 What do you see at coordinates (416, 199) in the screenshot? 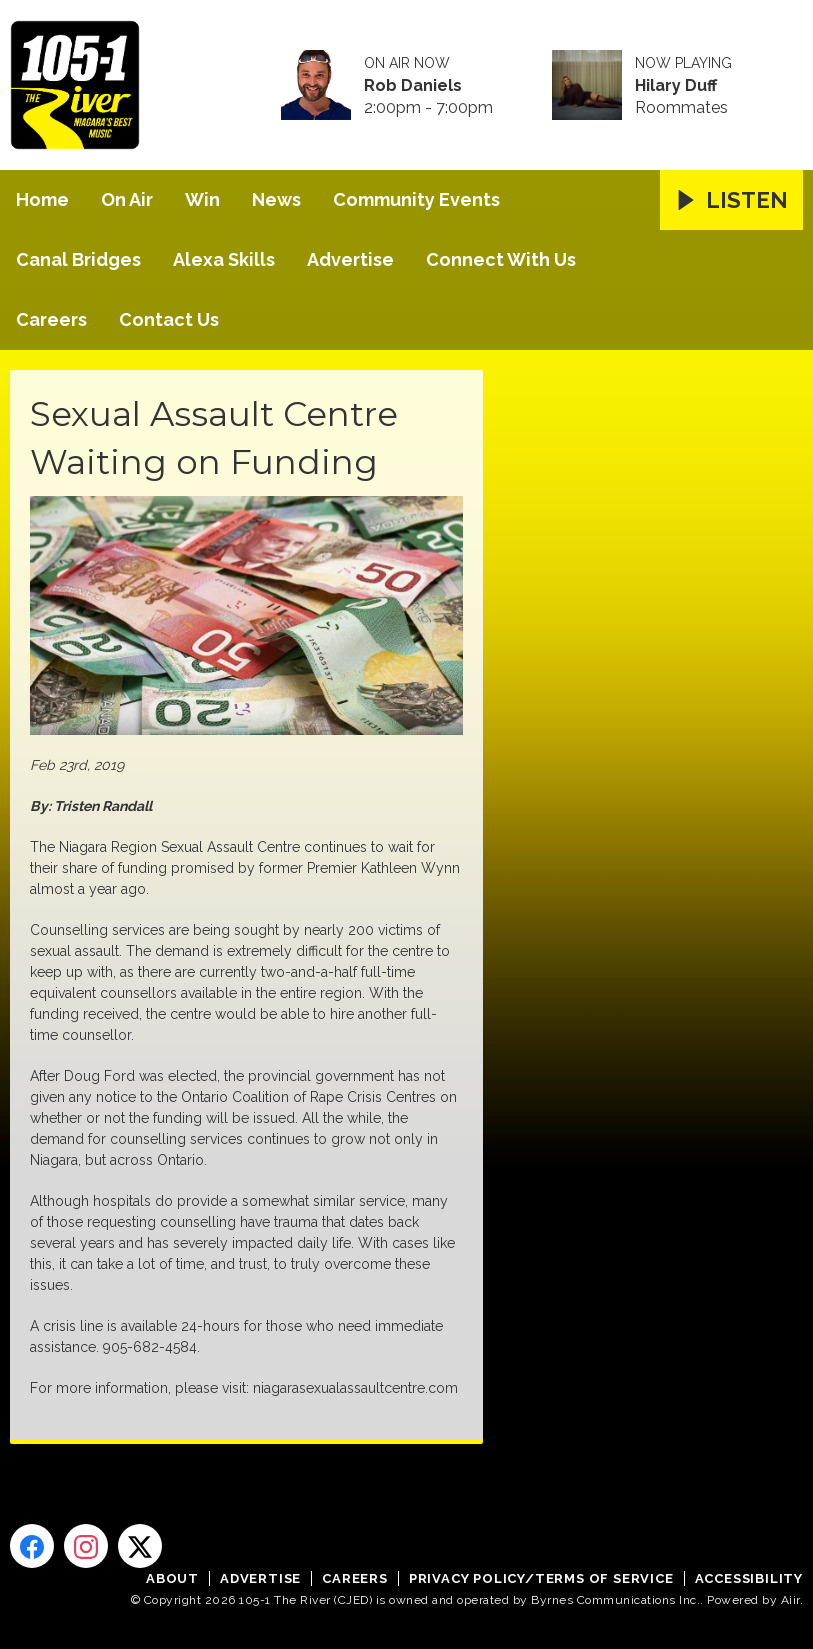
I see `Community Events` at bounding box center [416, 199].